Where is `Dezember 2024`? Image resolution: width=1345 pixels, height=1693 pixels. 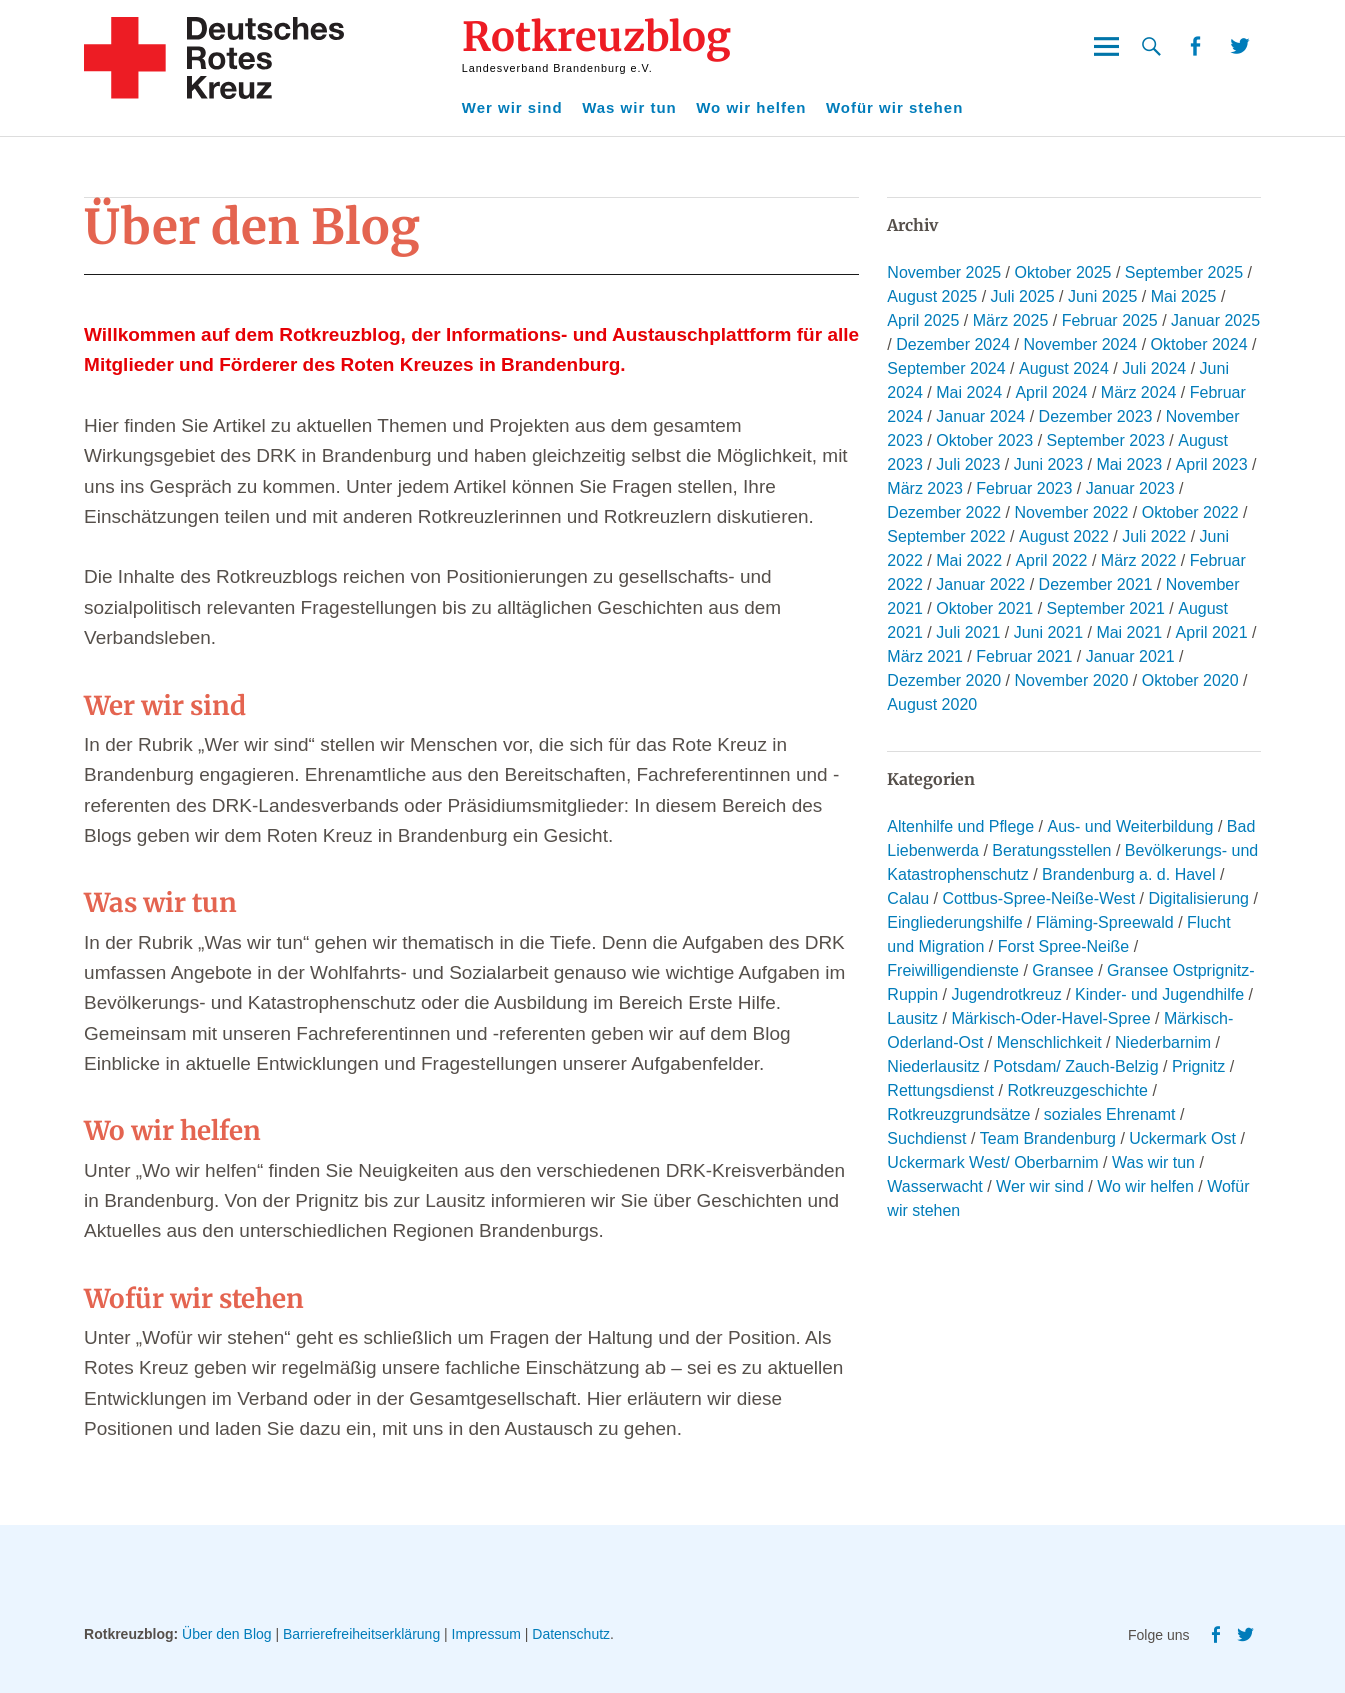 Dezember 2024 is located at coordinates (953, 344).